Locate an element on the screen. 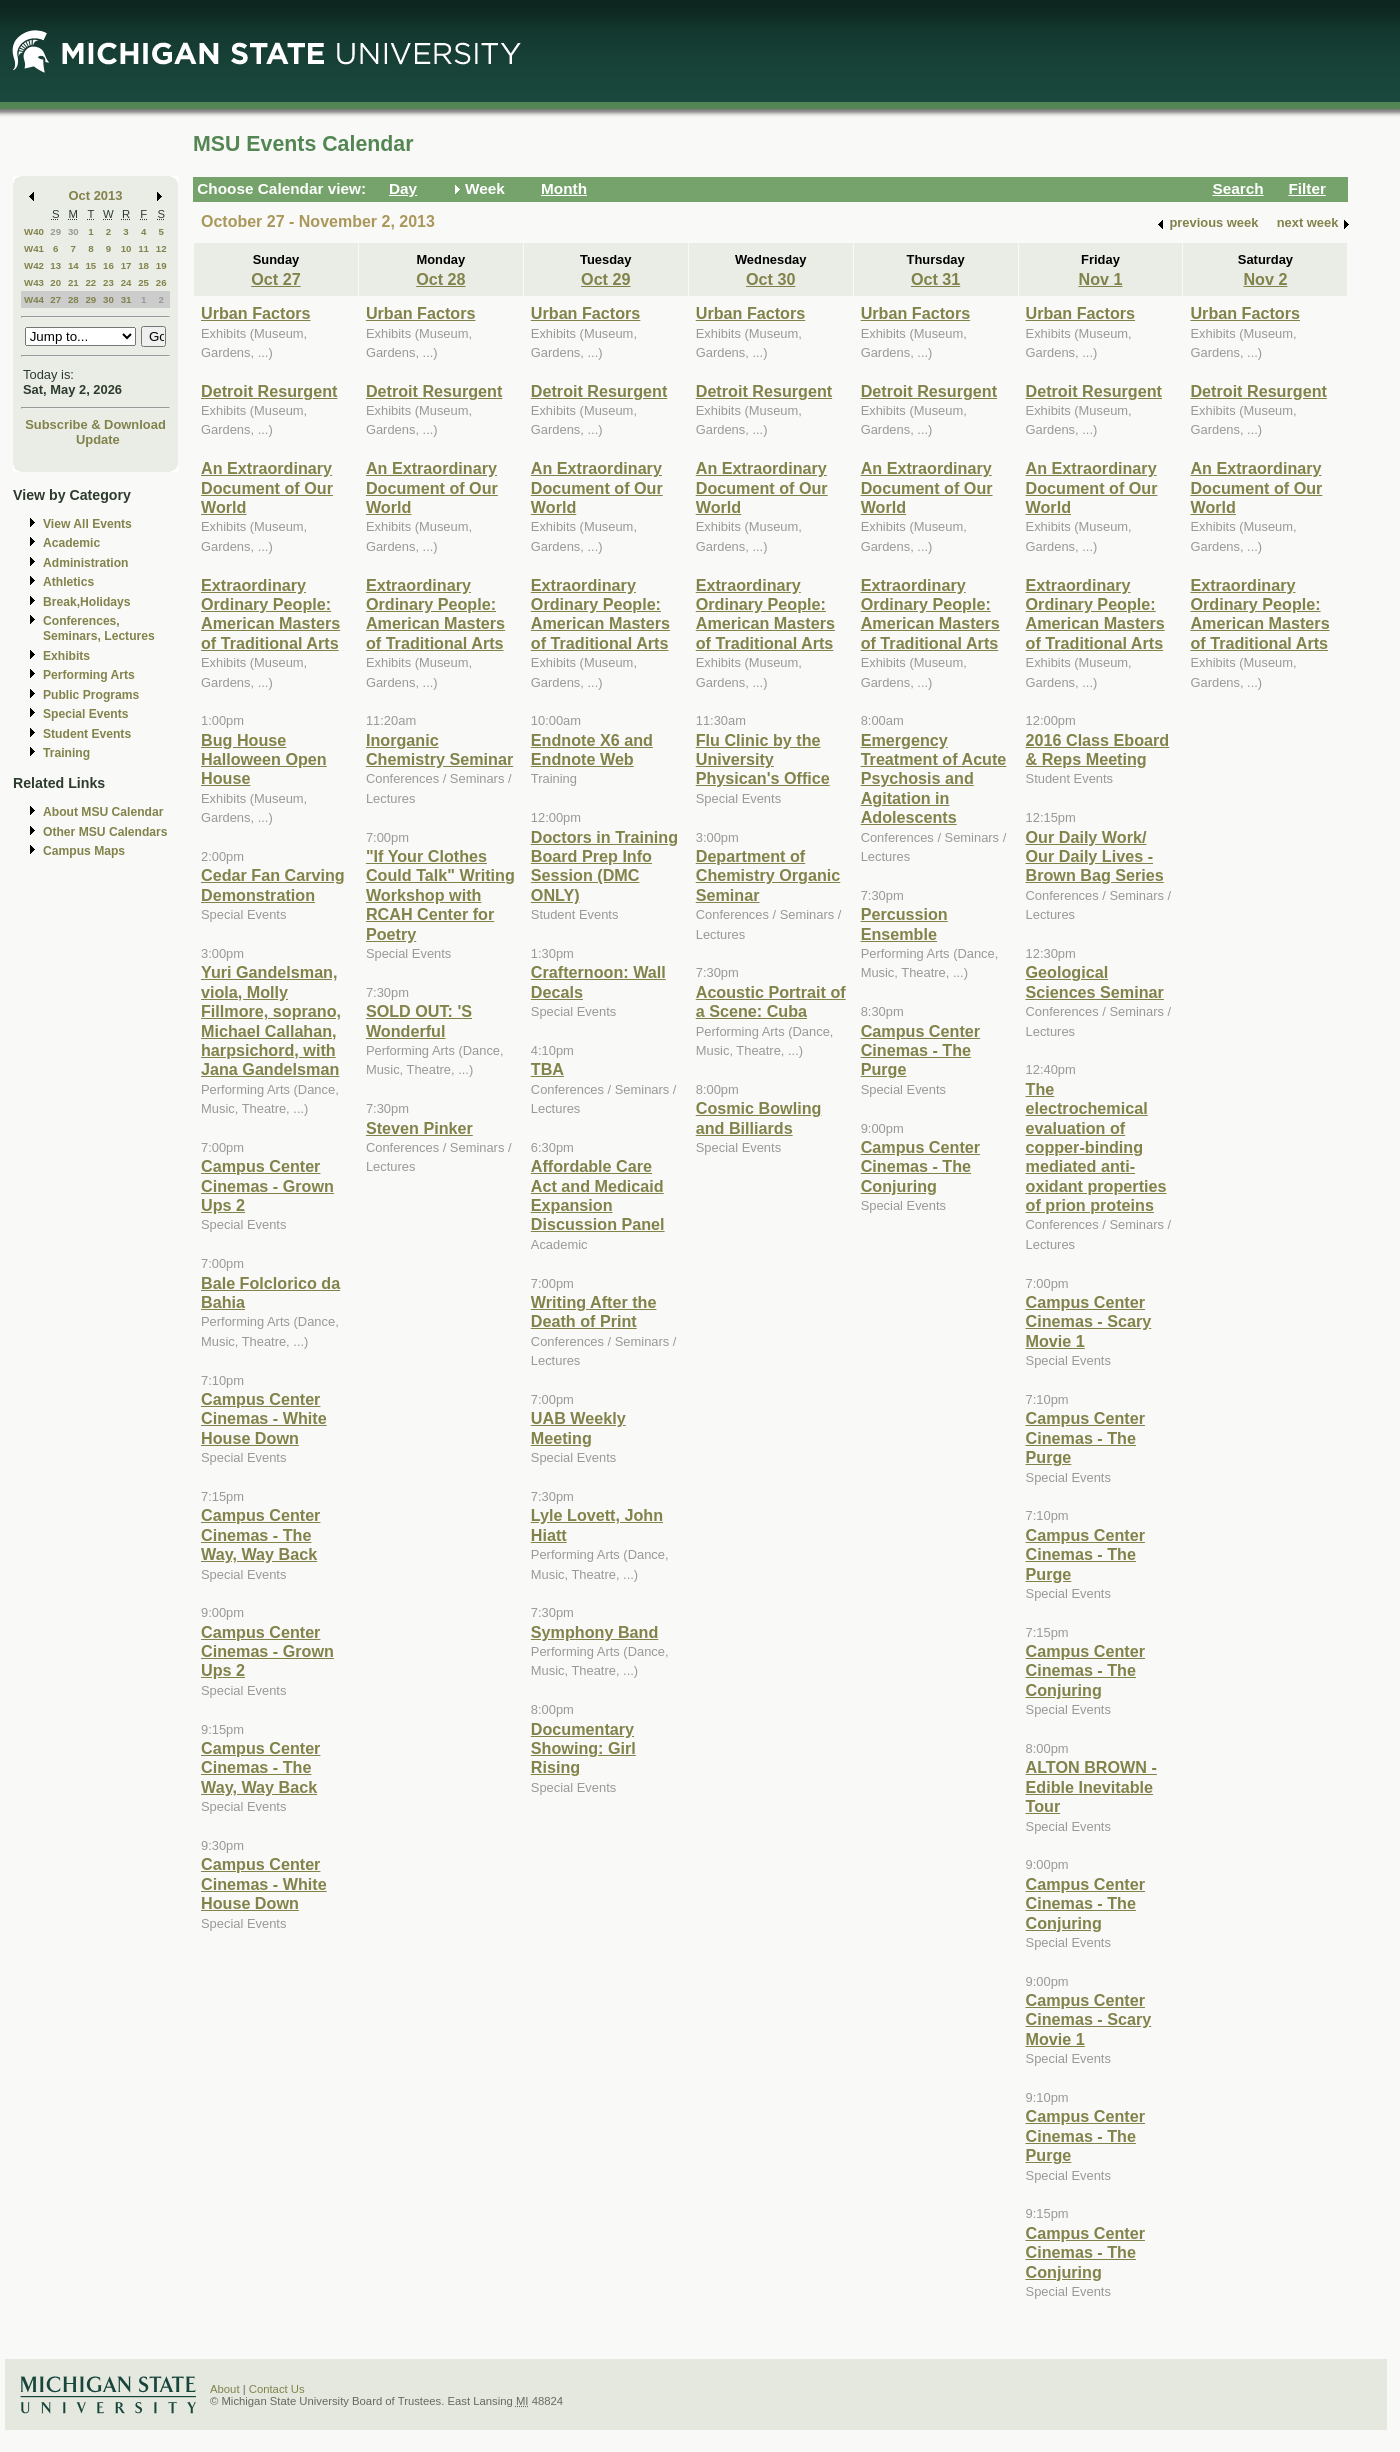  Campus Maps is located at coordinates (84, 851).